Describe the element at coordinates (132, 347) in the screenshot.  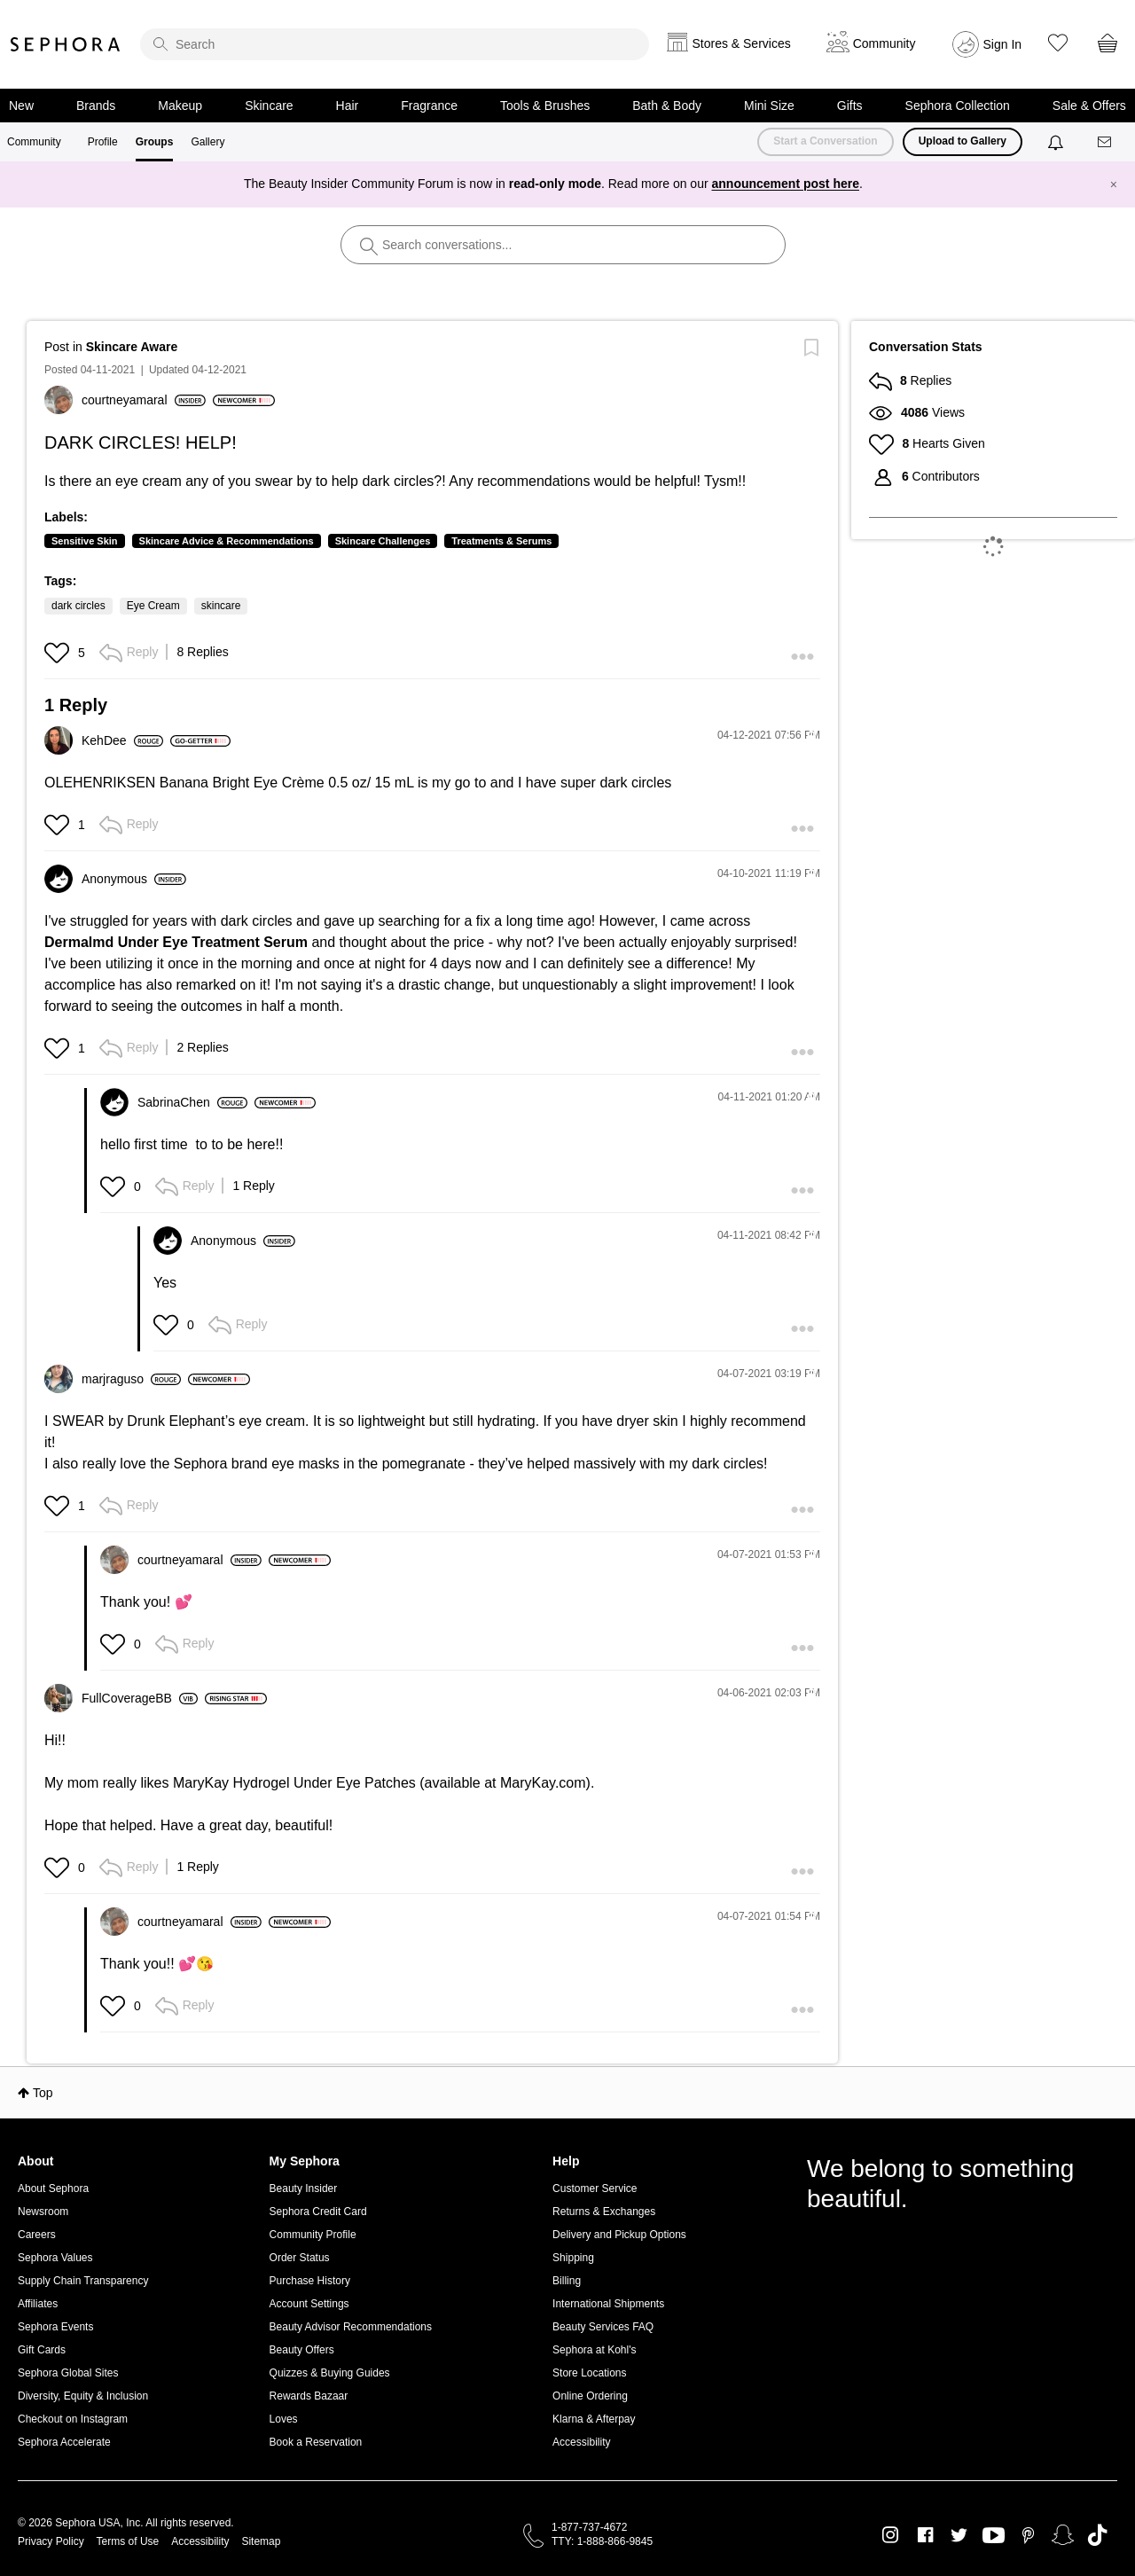
I see `Skincare Aware` at that location.